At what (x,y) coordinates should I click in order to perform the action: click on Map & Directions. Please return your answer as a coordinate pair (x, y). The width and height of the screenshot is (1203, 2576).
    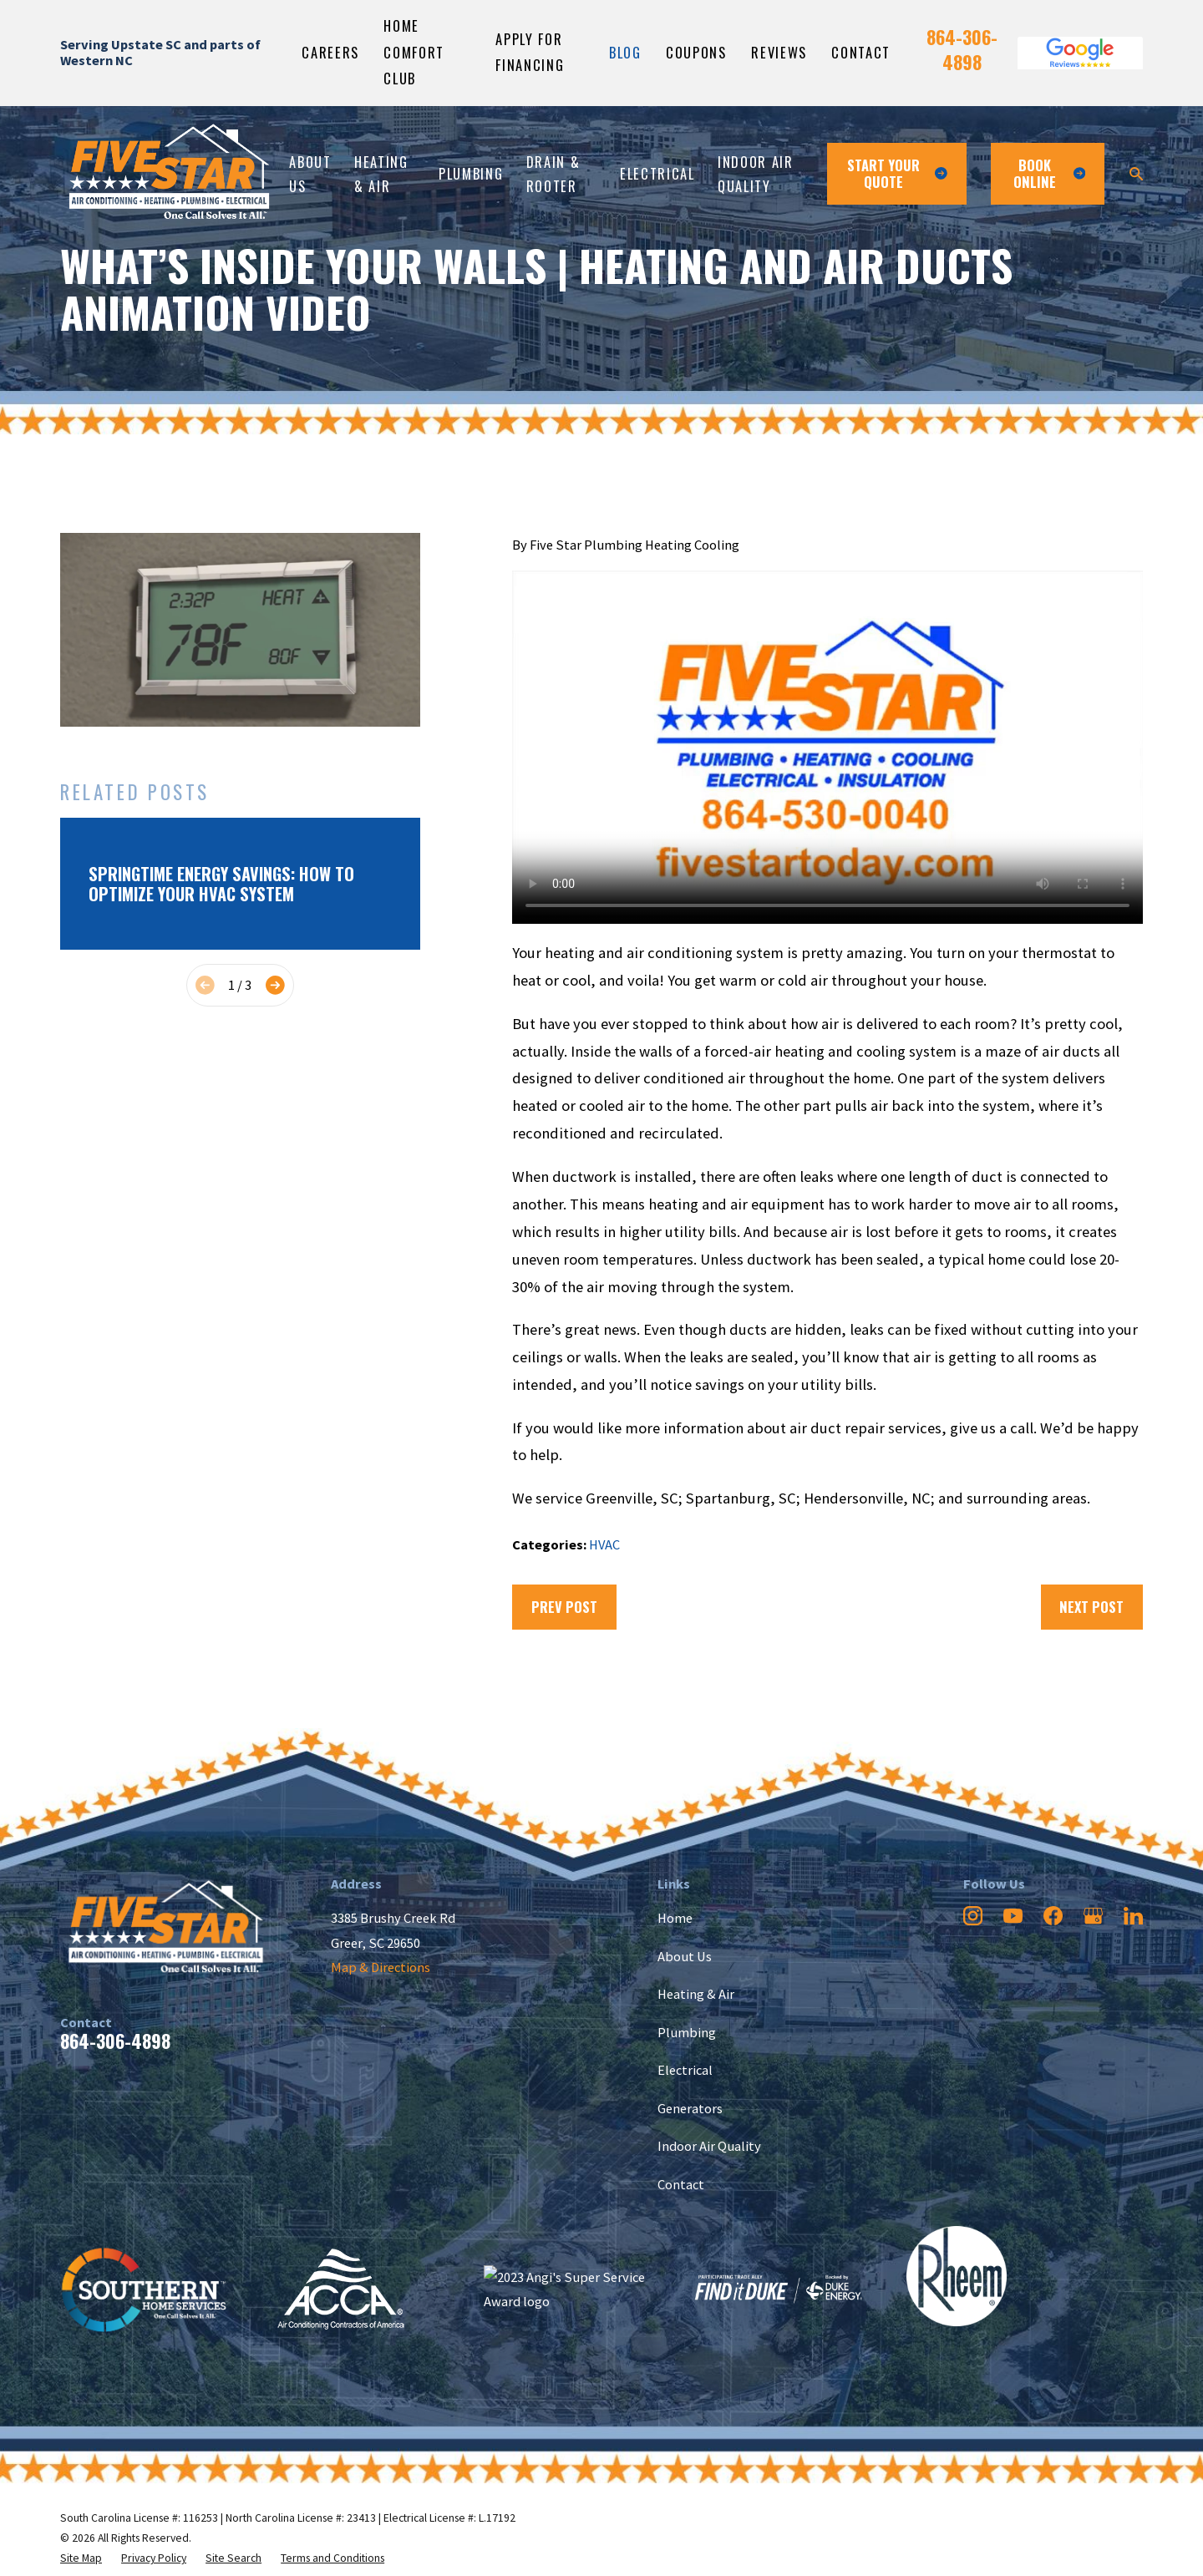
    Looking at the image, I should click on (380, 1967).